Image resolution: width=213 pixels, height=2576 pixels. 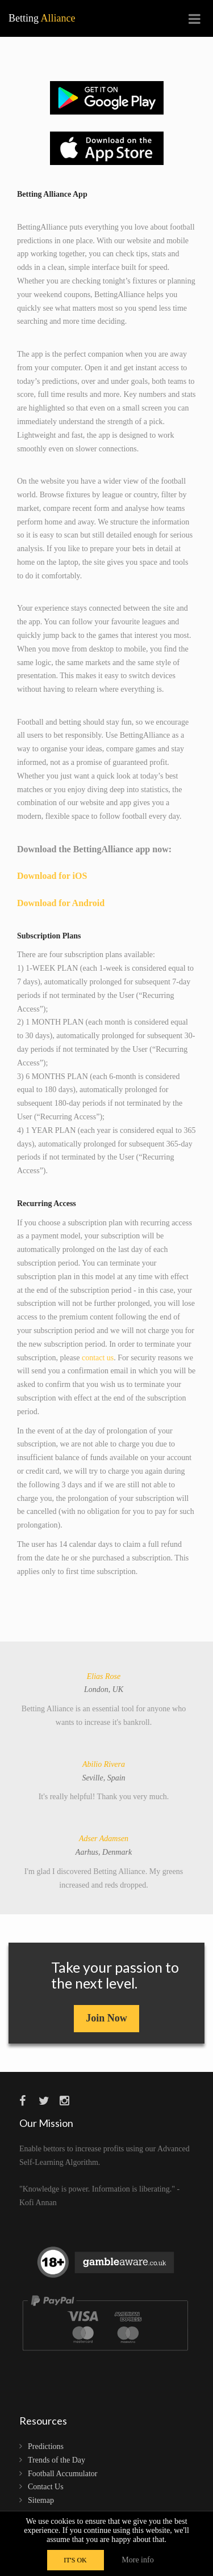 I want to click on Sitemap, so click(x=41, y=2500).